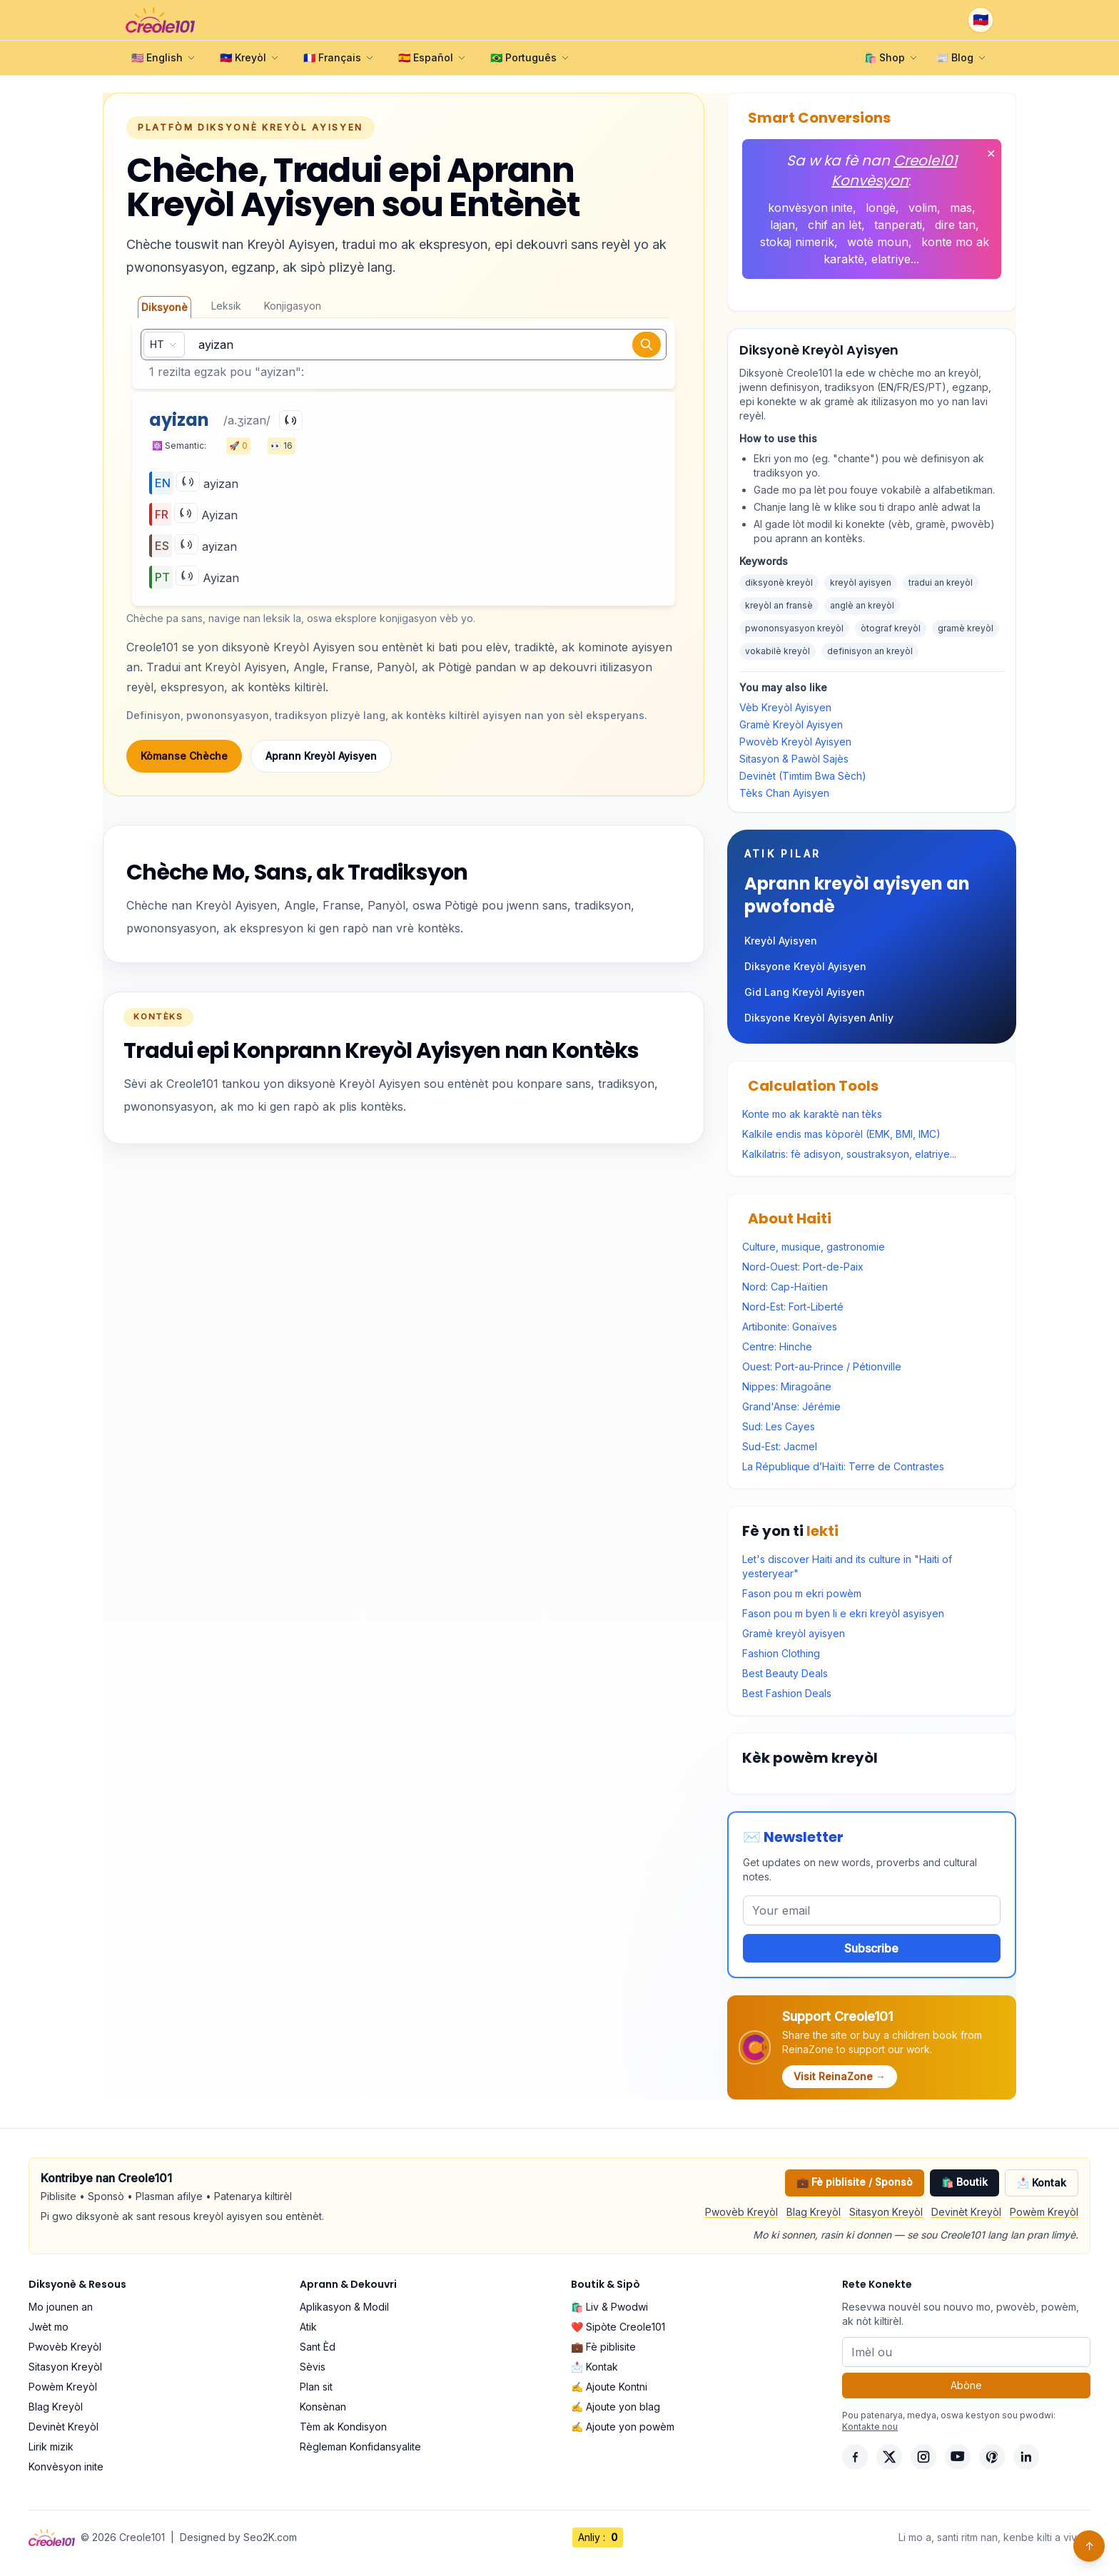 The width and height of the screenshot is (1119, 2576). What do you see at coordinates (791, 724) in the screenshot?
I see `Gramè Kreyòl Ayisyen` at bounding box center [791, 724].